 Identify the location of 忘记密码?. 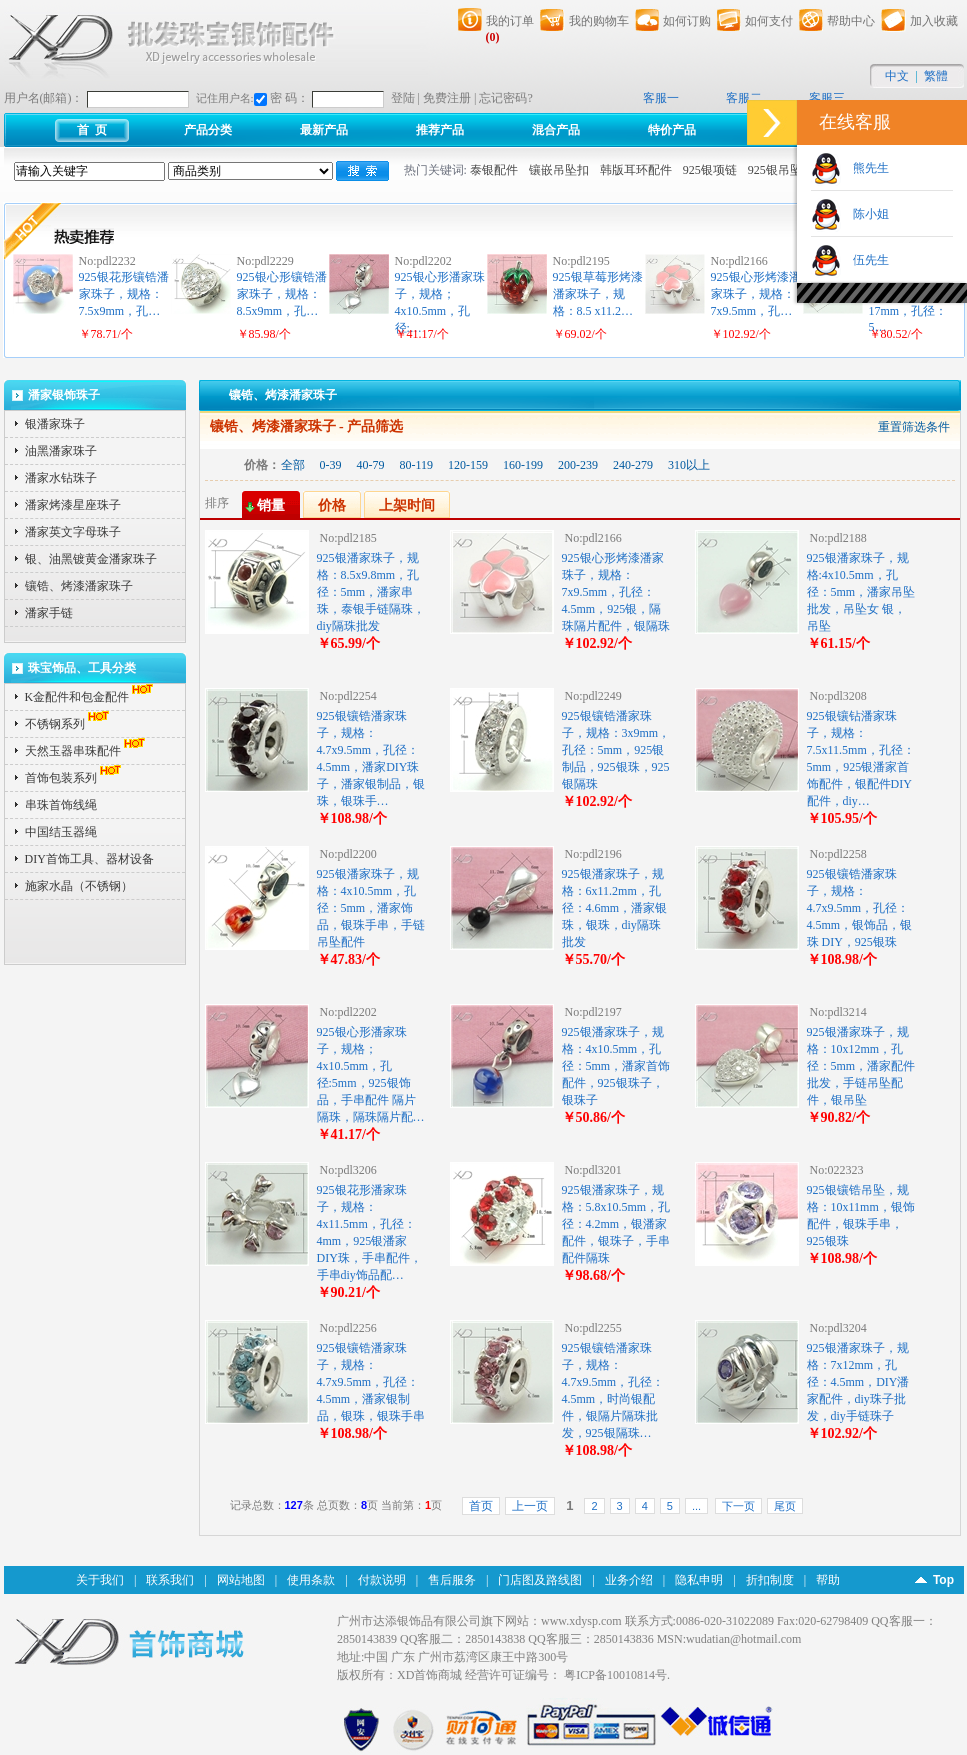
(505, 98).